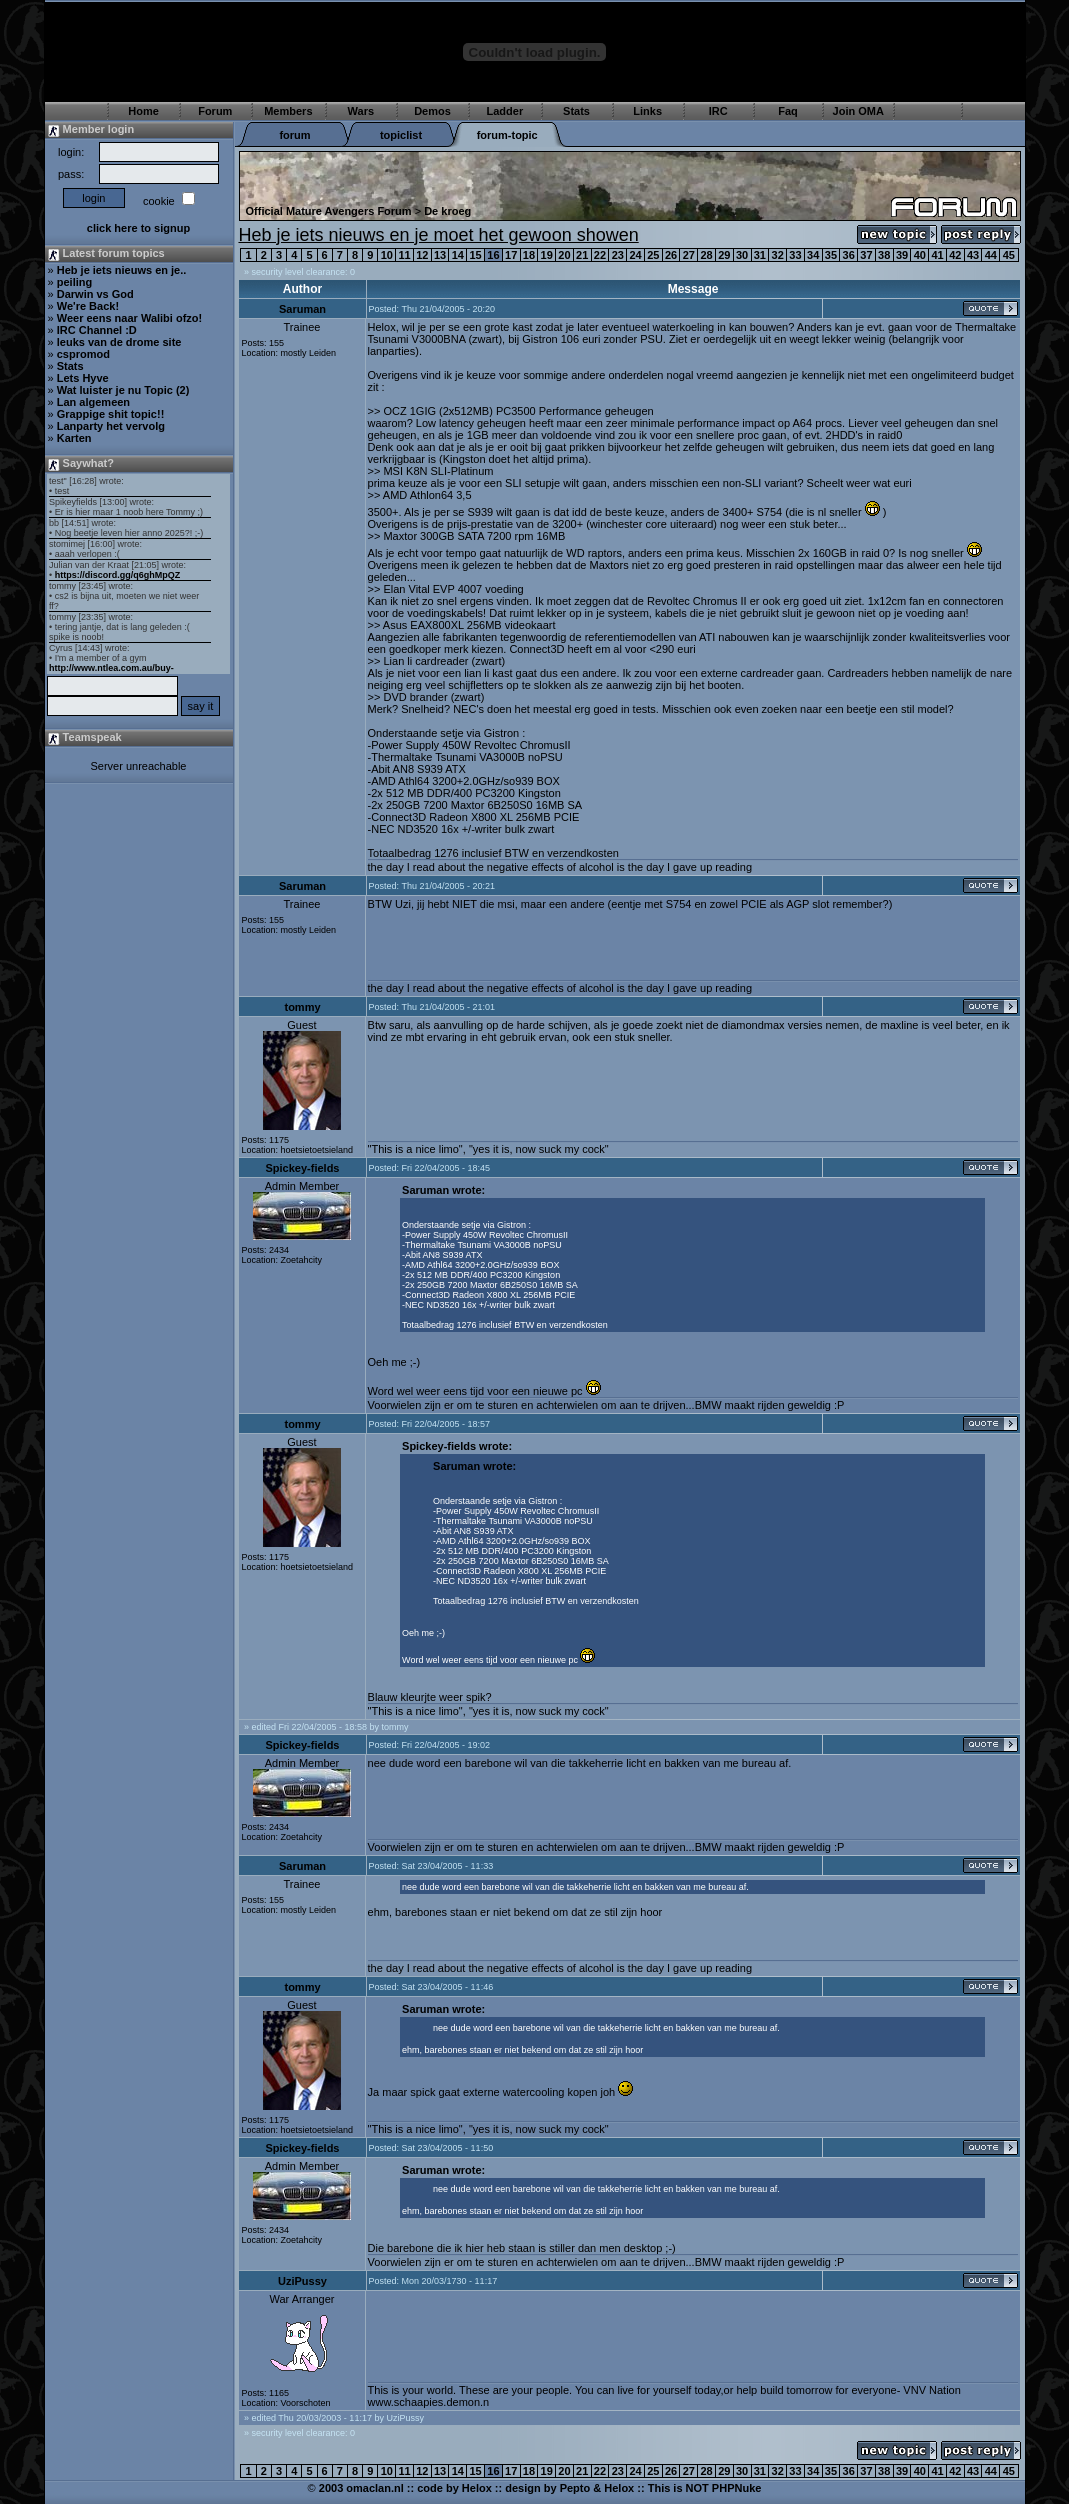 This screenshot has height=2504, width=1069. What do you see at coordinates (119, 342) in the screenshot?
I see `leuks van de drome site` at bounding box center [119, 342].